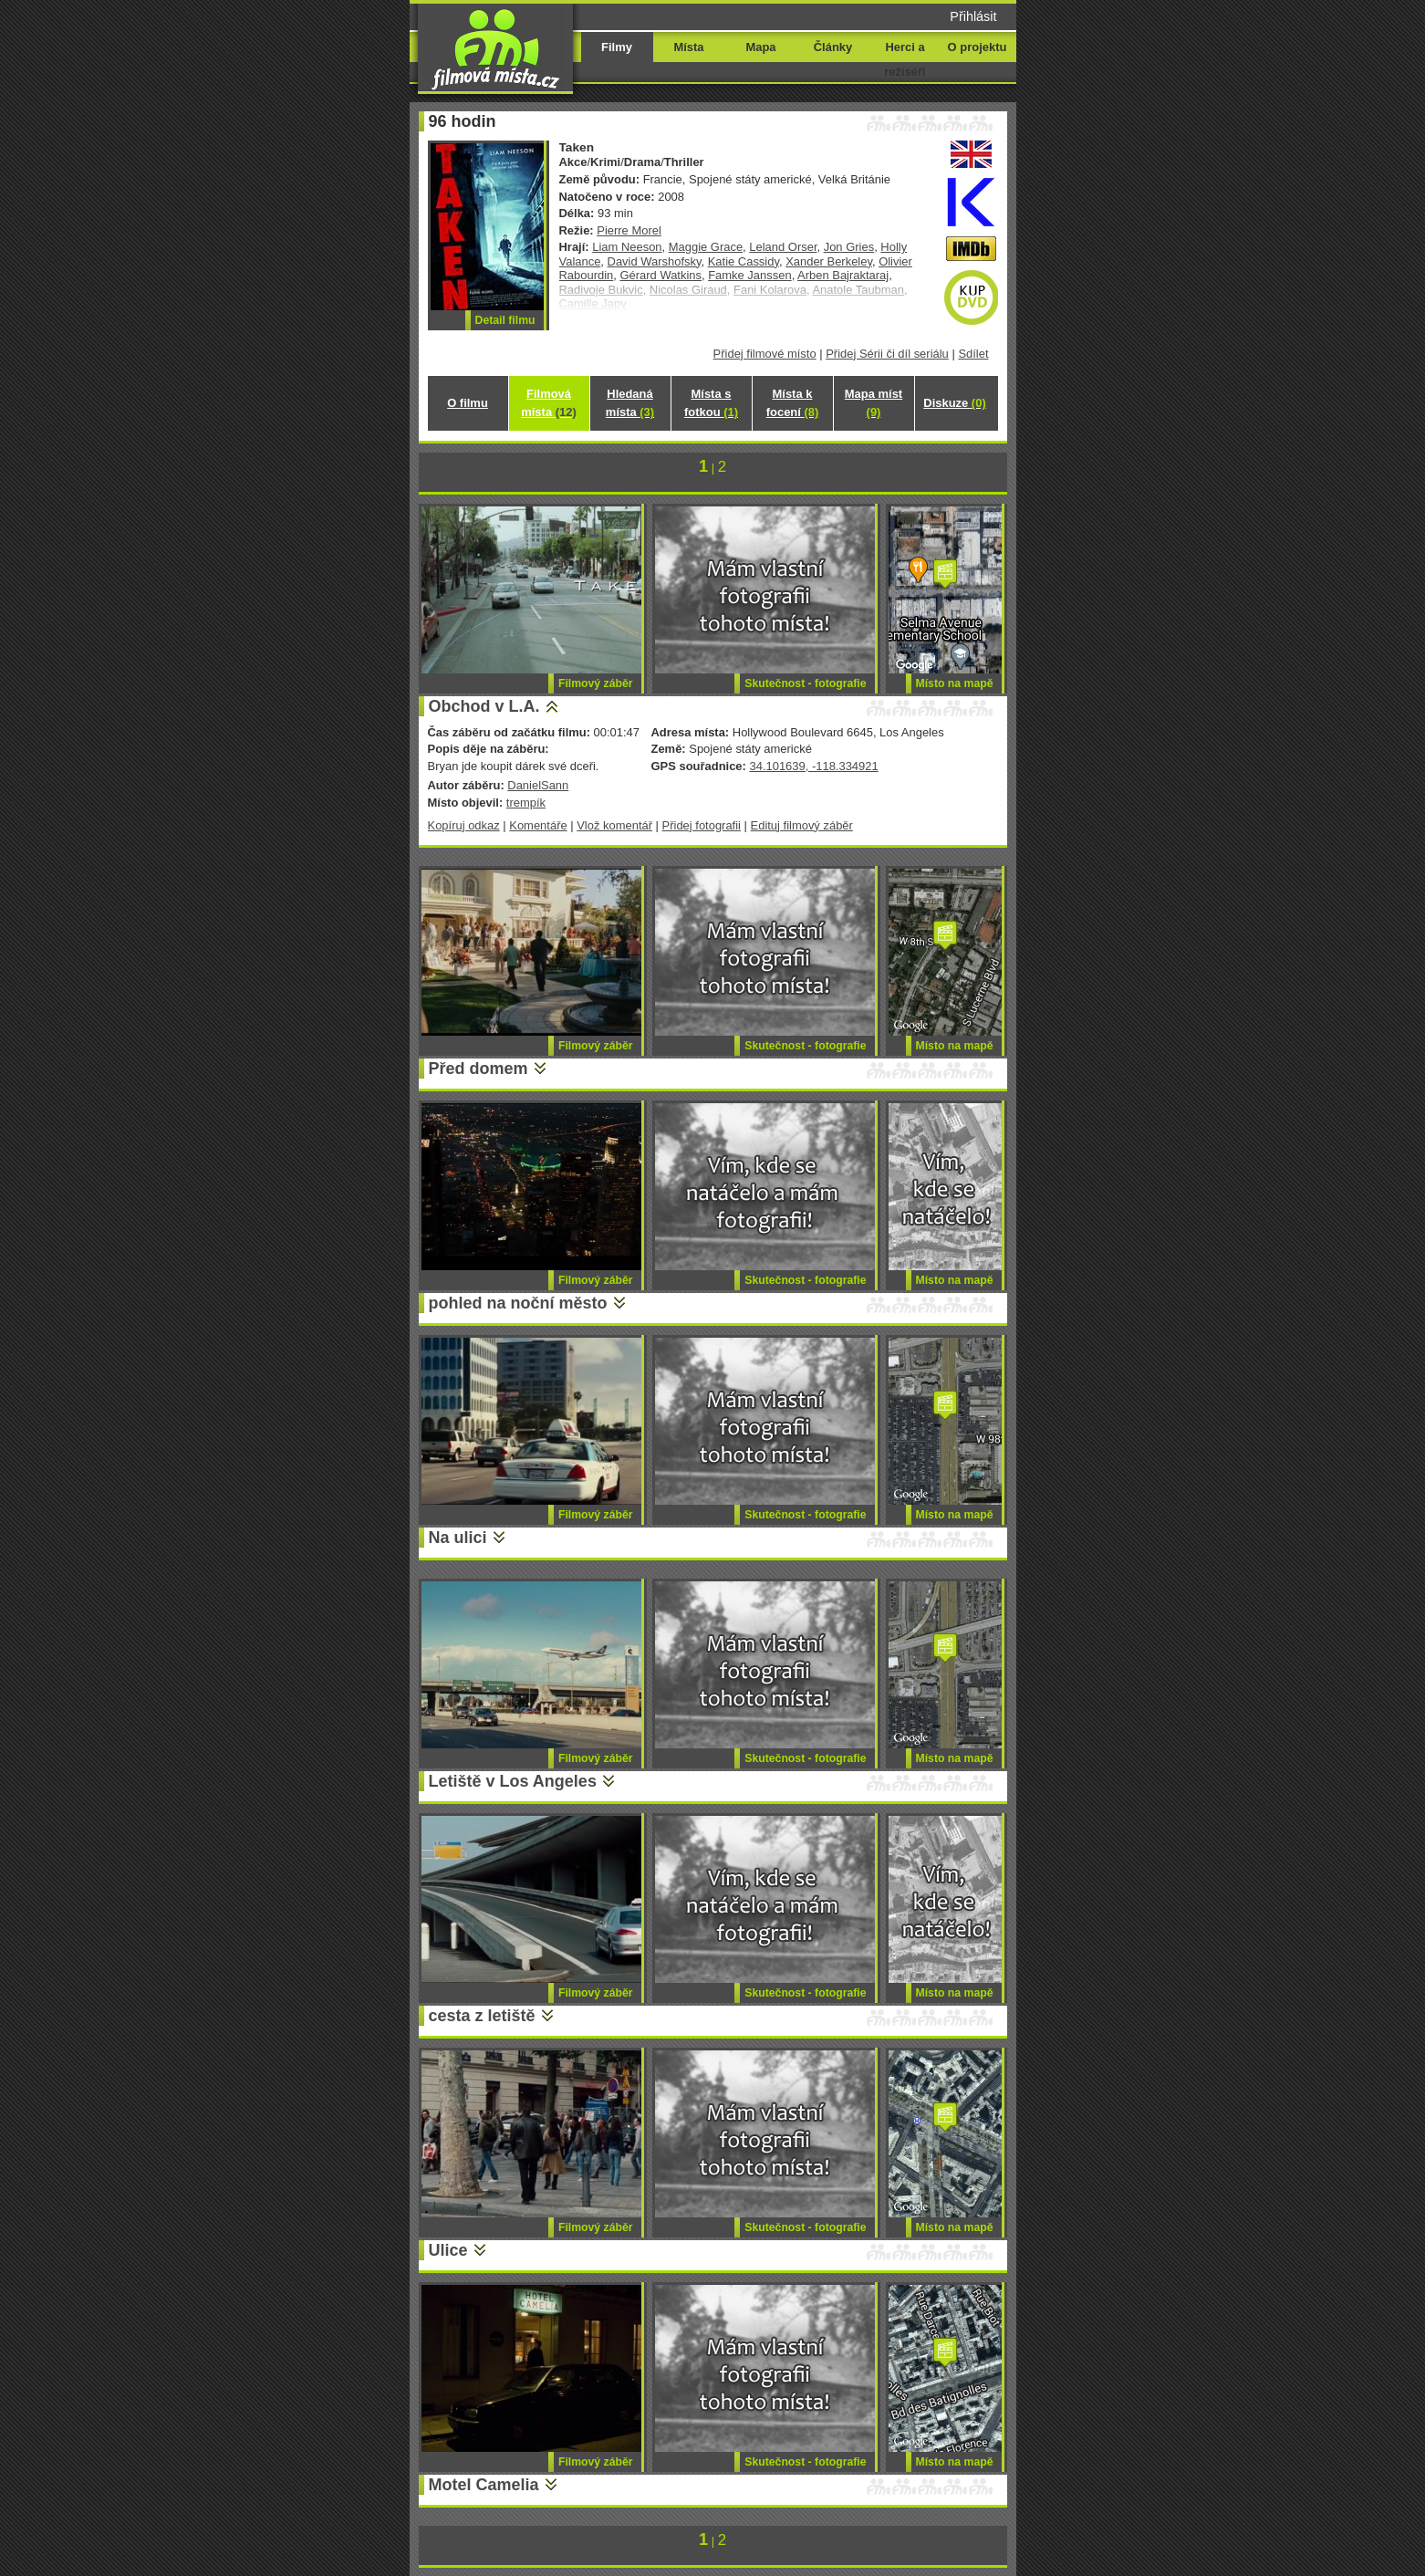  Describe the element at coordinates (660, 275) in the screenshot. I see `Gérard Watkins` at that location.